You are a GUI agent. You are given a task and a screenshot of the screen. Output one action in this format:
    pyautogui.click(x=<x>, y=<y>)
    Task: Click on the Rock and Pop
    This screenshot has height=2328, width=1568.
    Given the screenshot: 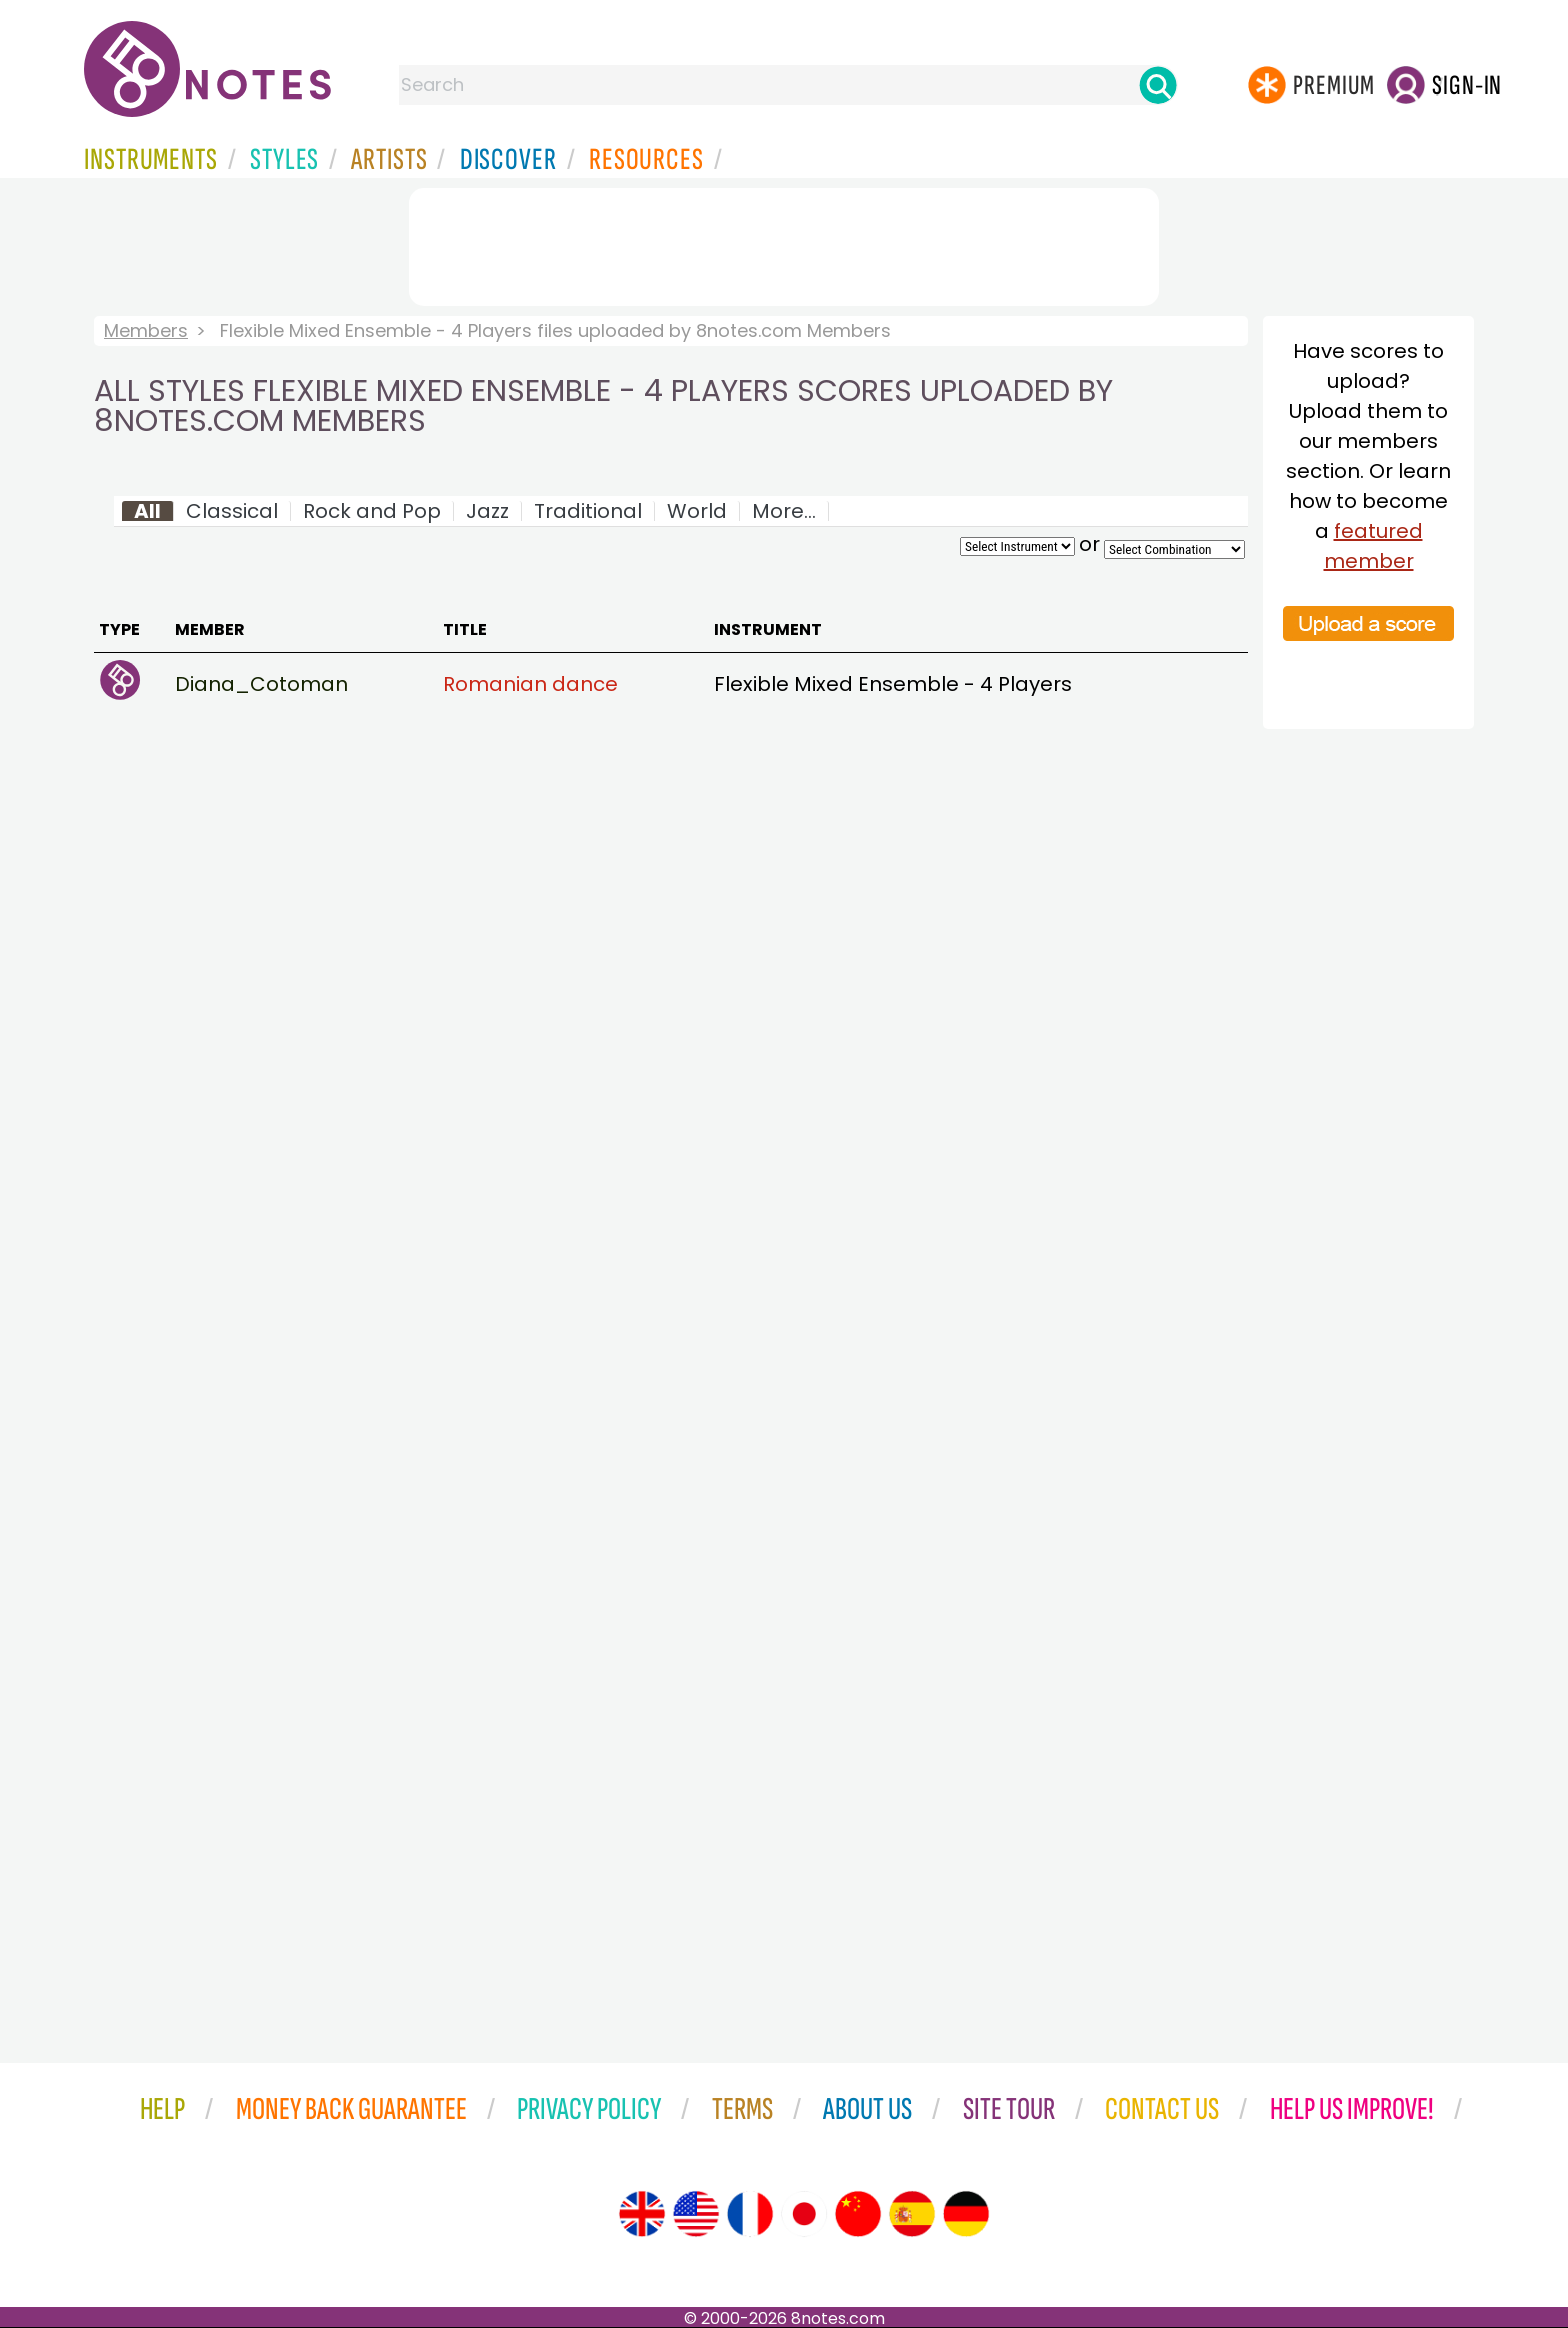 What is the action you would take?
    pyautogui.click(x=372, y=511)
    